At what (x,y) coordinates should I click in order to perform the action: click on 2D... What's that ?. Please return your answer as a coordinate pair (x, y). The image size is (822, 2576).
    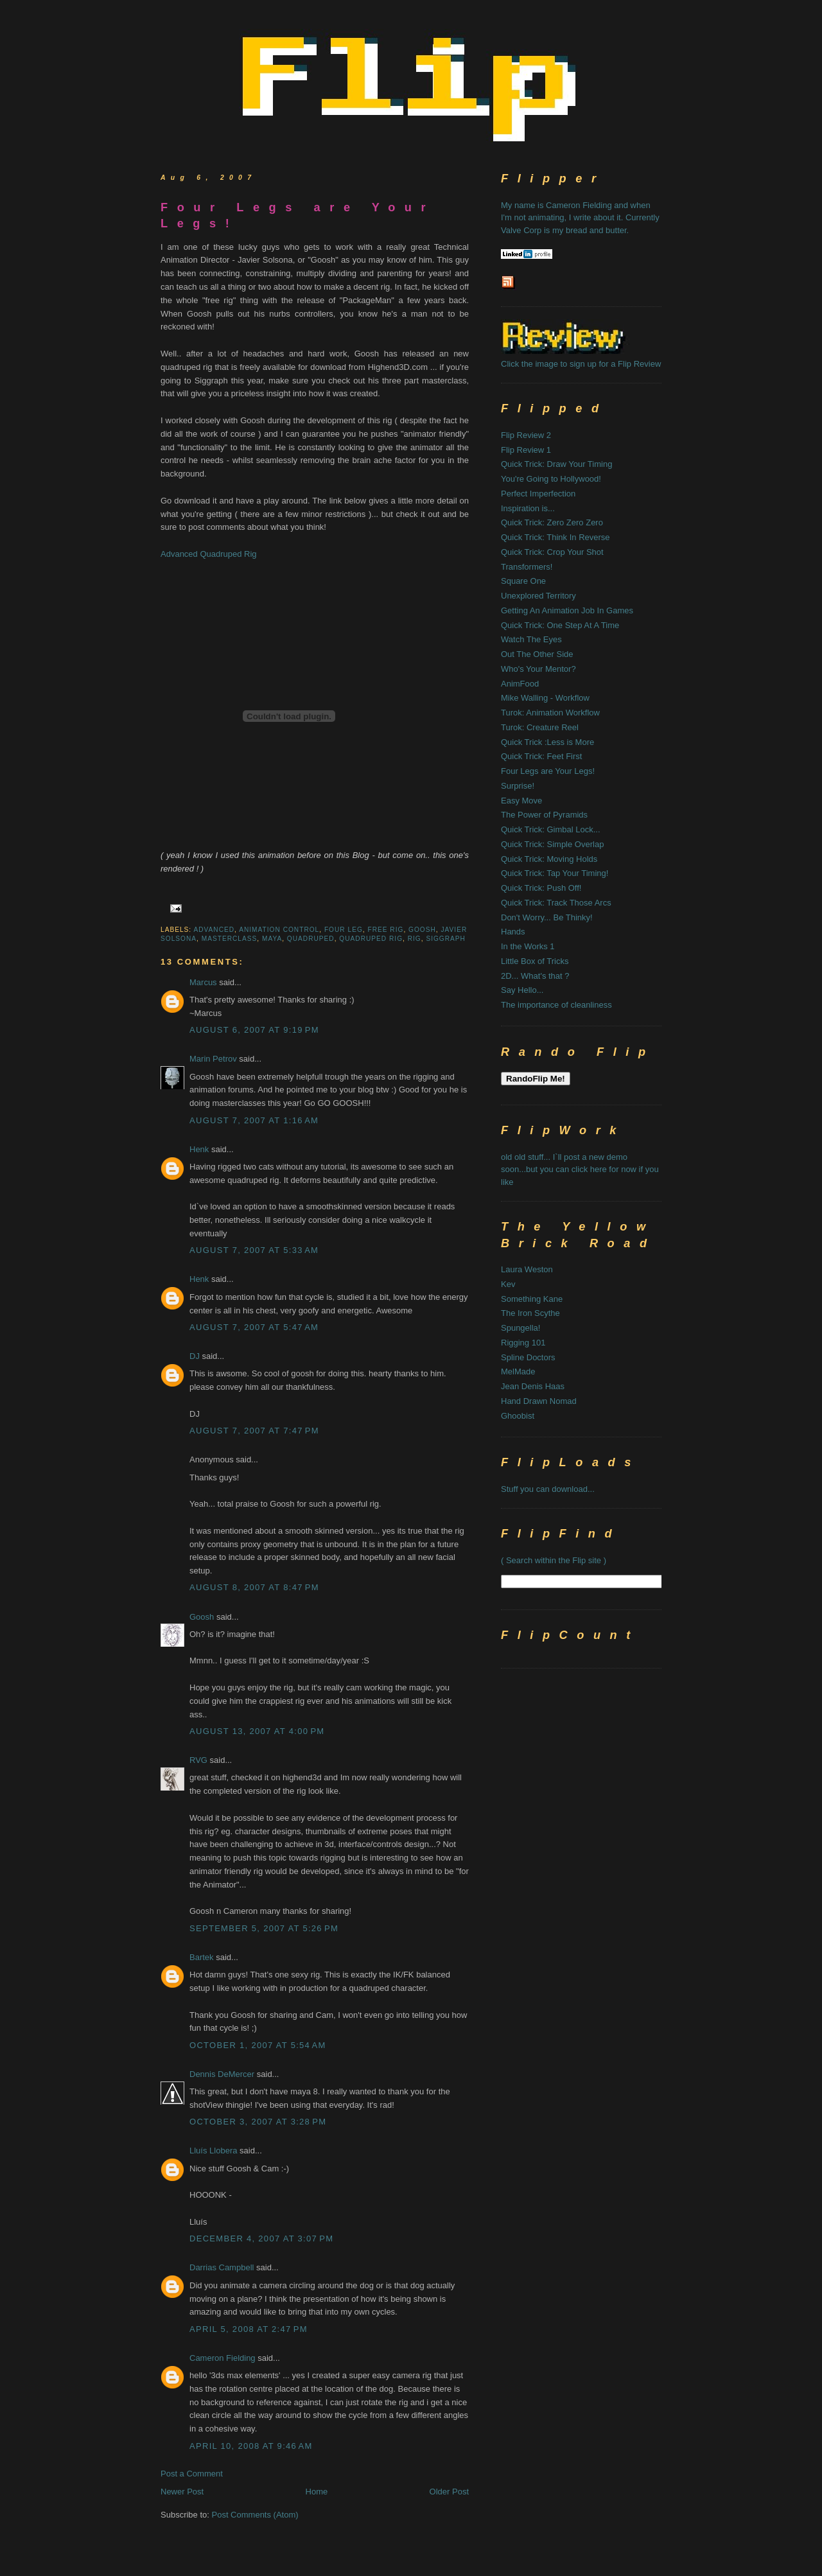
    Looking at the image, I should click on (535, 976).